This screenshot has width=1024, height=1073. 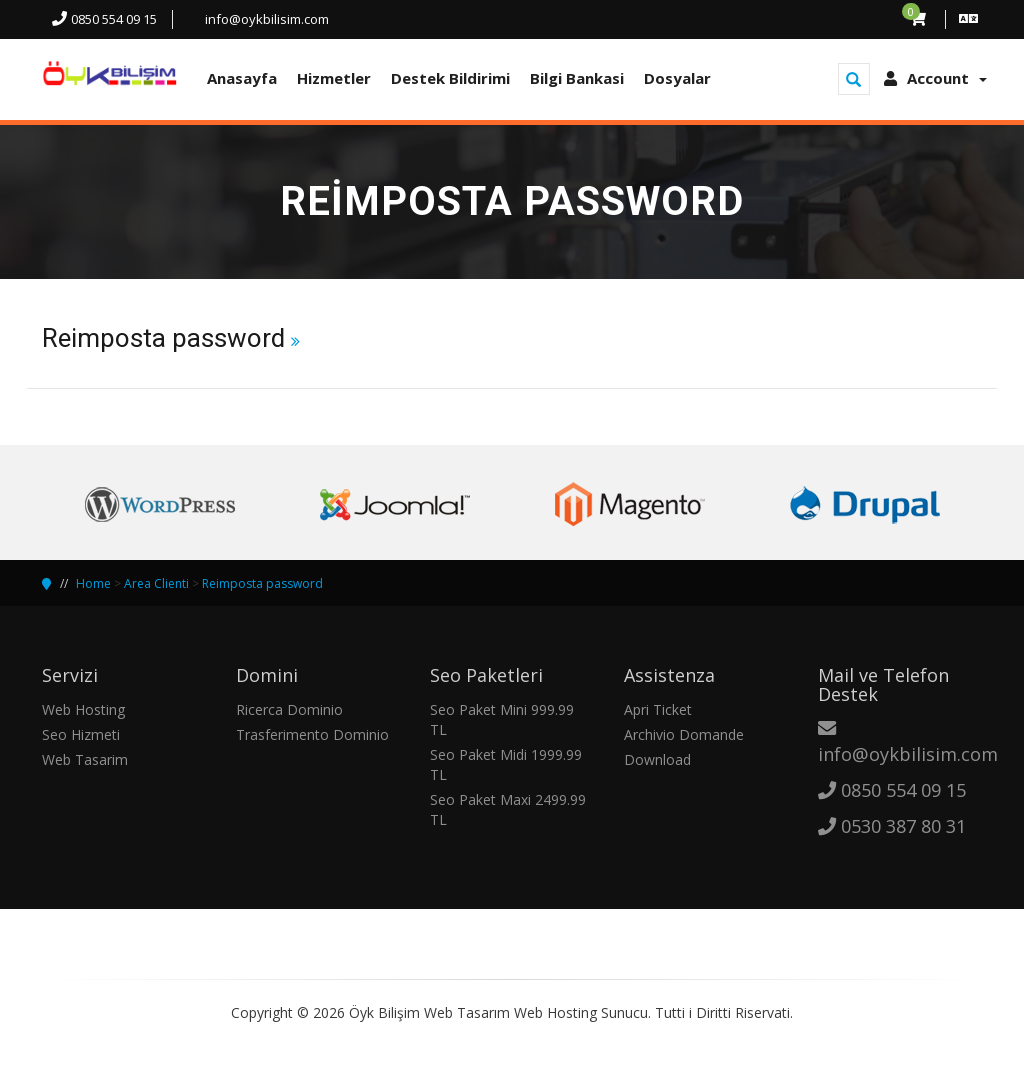 What do you see at coordinates (262, 583) in the screenshot?
I see `Reimposta password` at bounding box center [262, 583].